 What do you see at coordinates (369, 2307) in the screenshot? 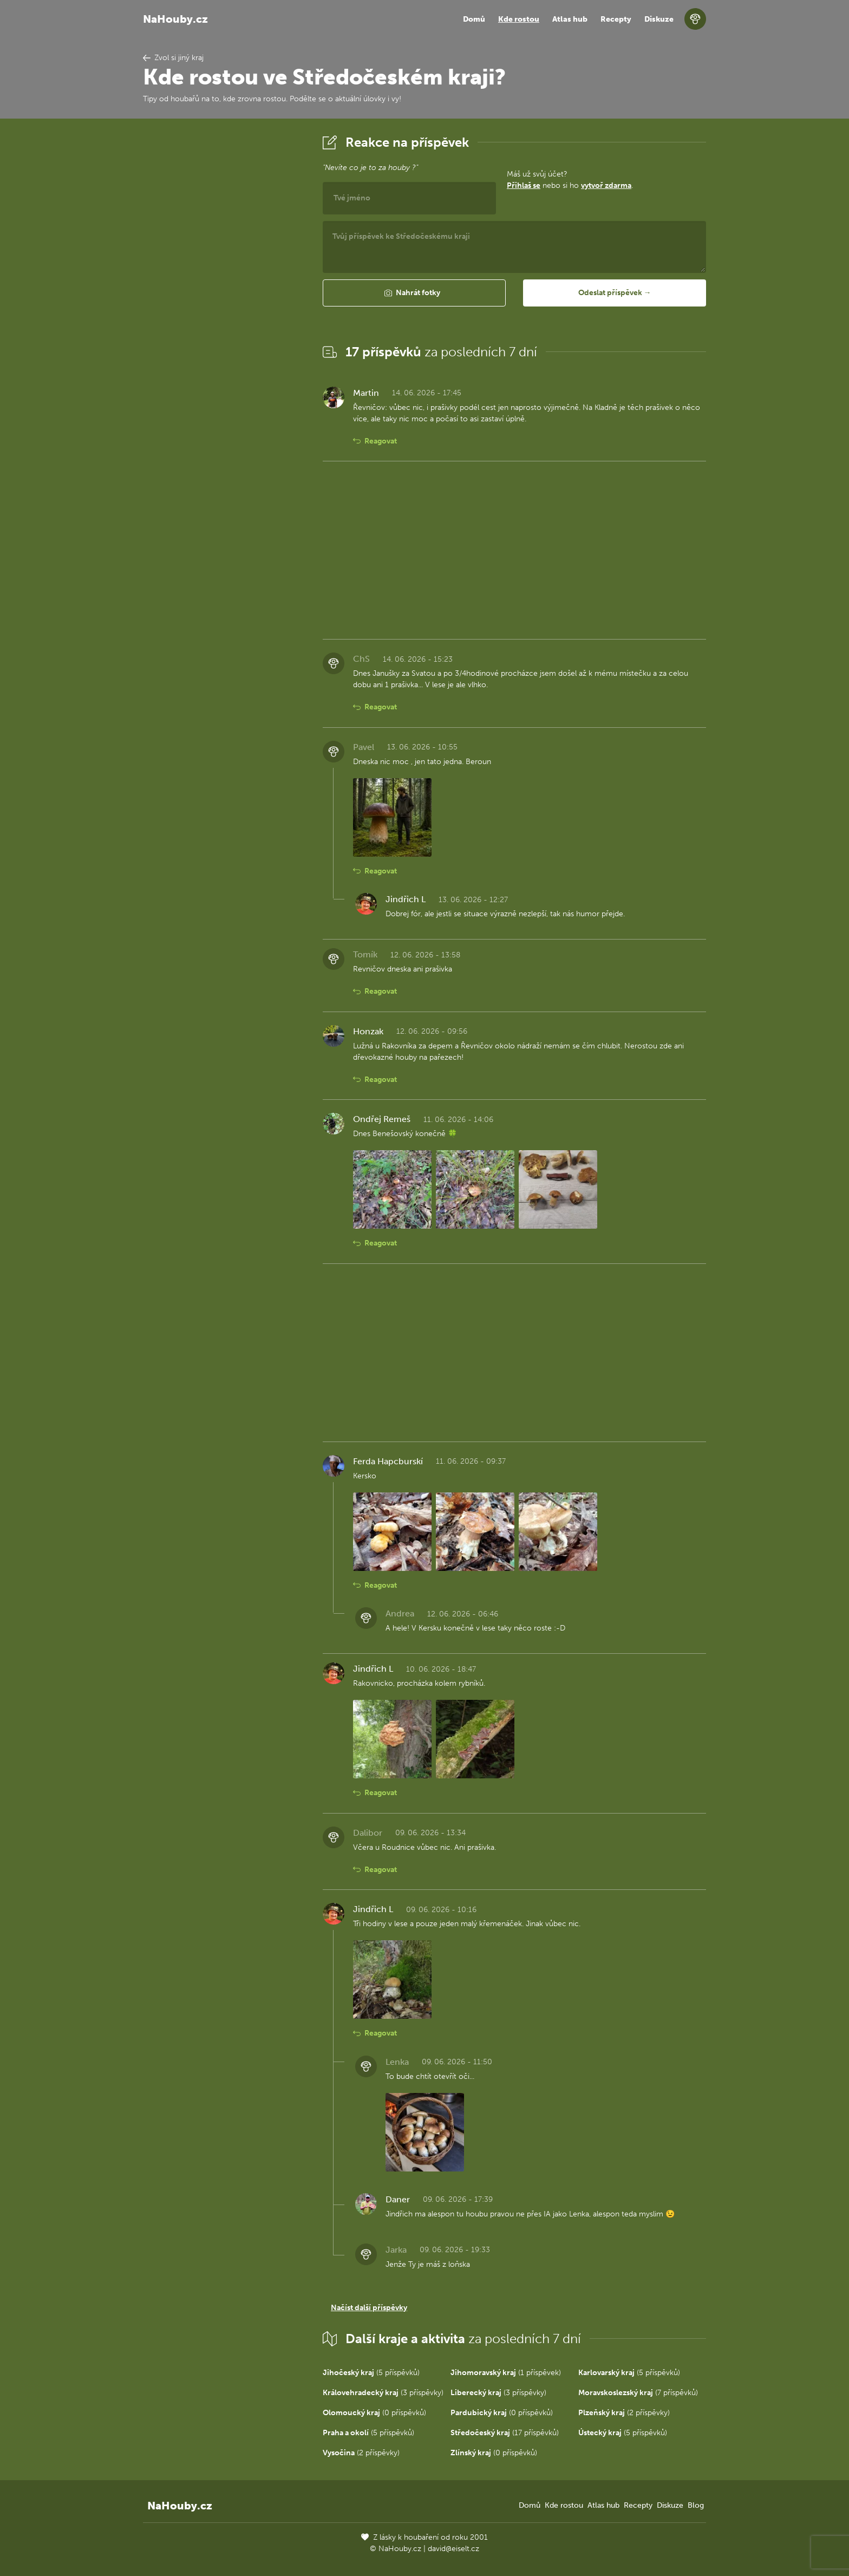
I see `Načíst další příspěvky` at bounding box center [369, 2307].